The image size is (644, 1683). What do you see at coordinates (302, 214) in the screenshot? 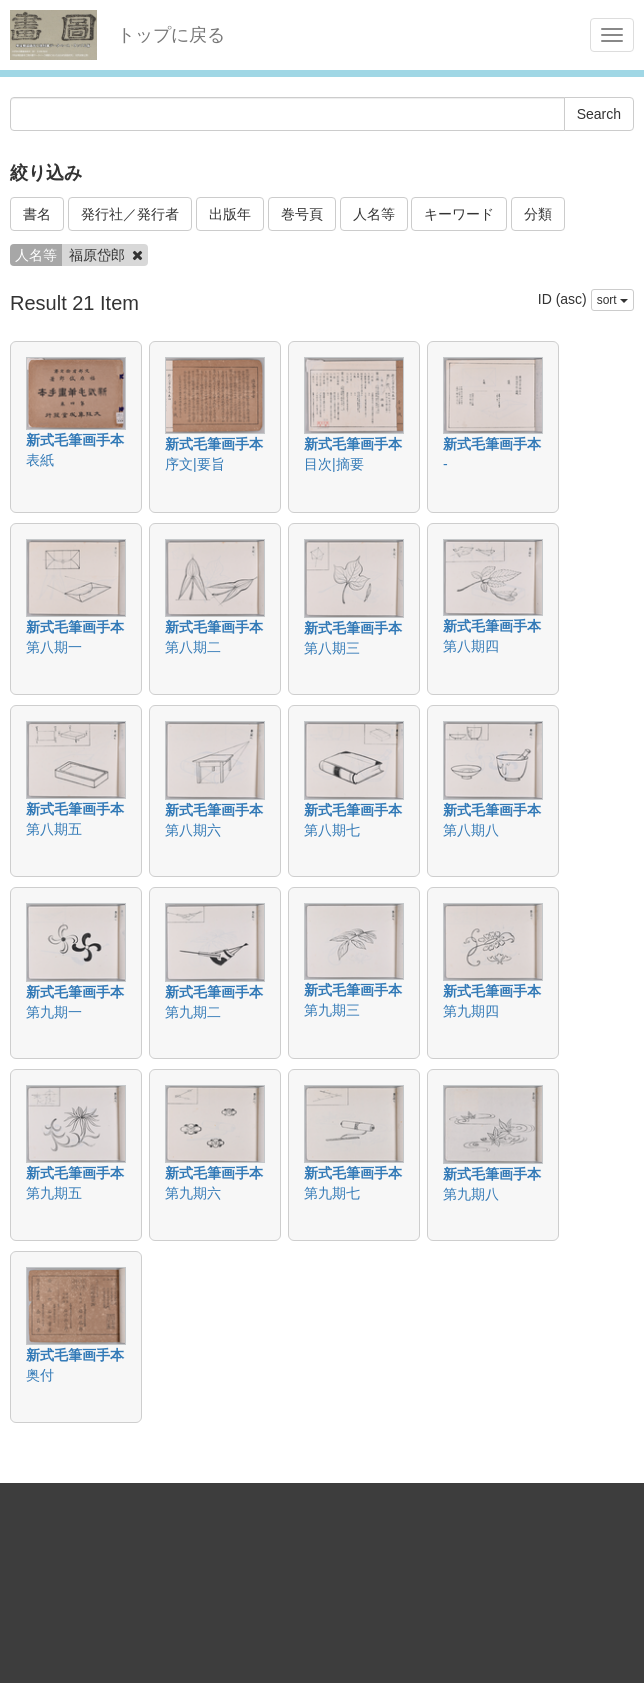
I see `巻号頁` at bounding box center [302, 214].